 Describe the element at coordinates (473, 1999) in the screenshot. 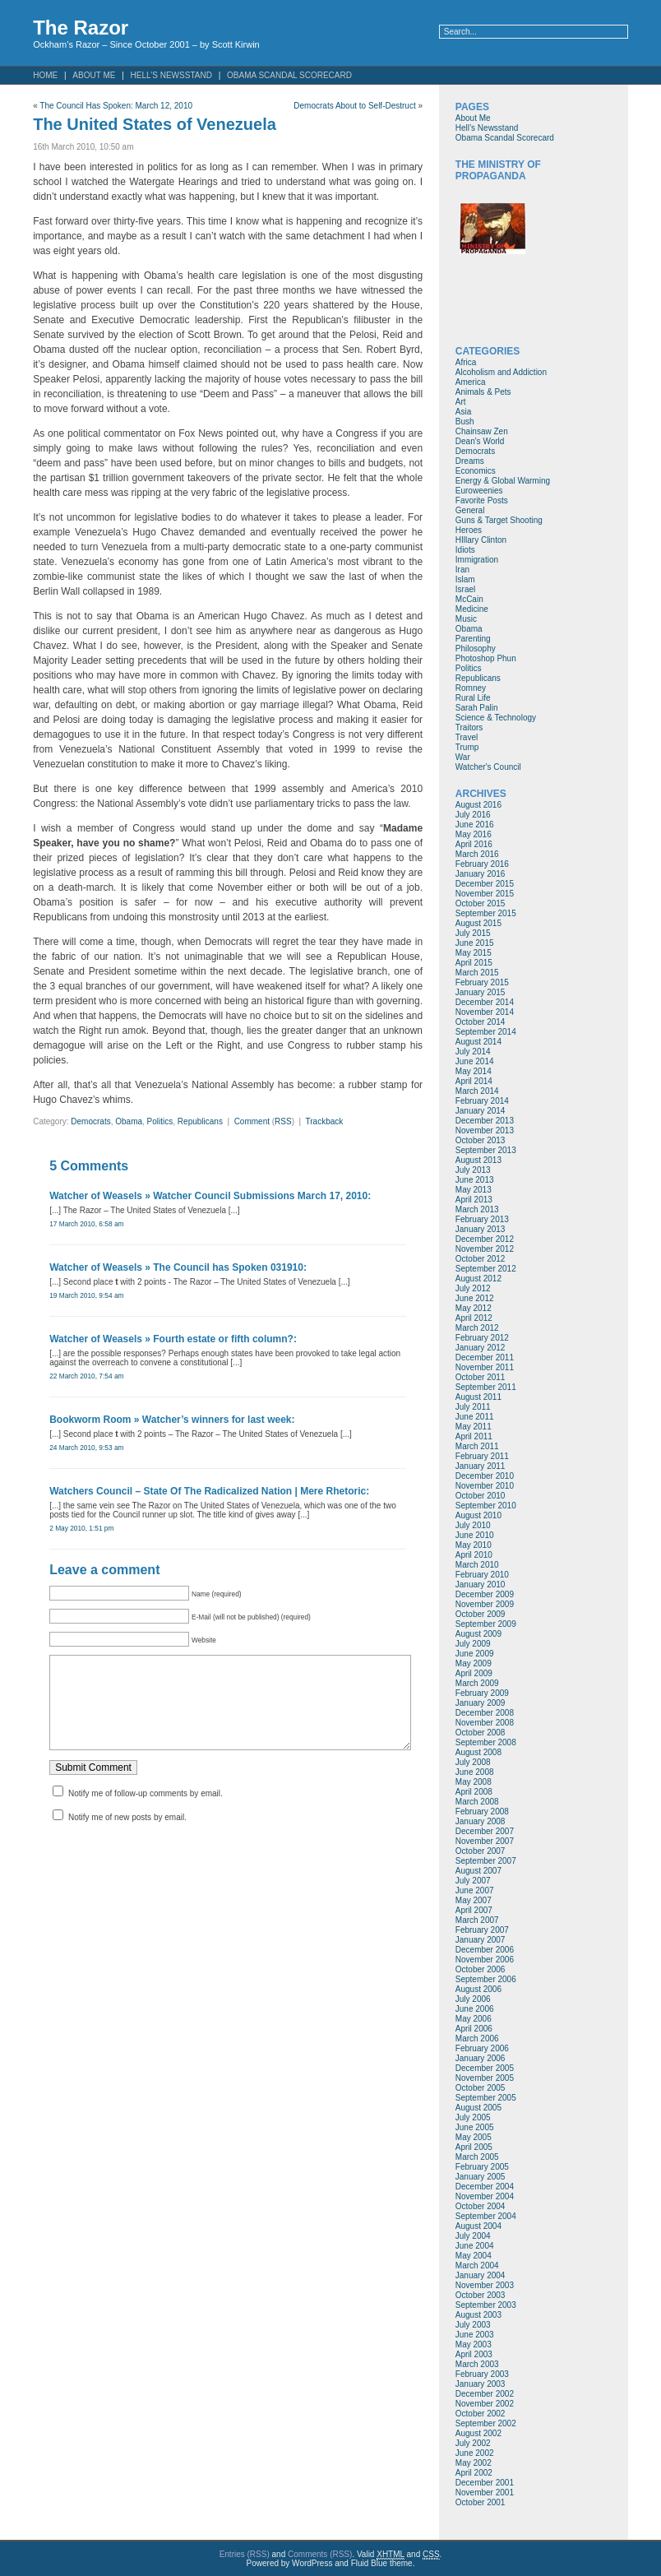

I see `July 2006` at that location.